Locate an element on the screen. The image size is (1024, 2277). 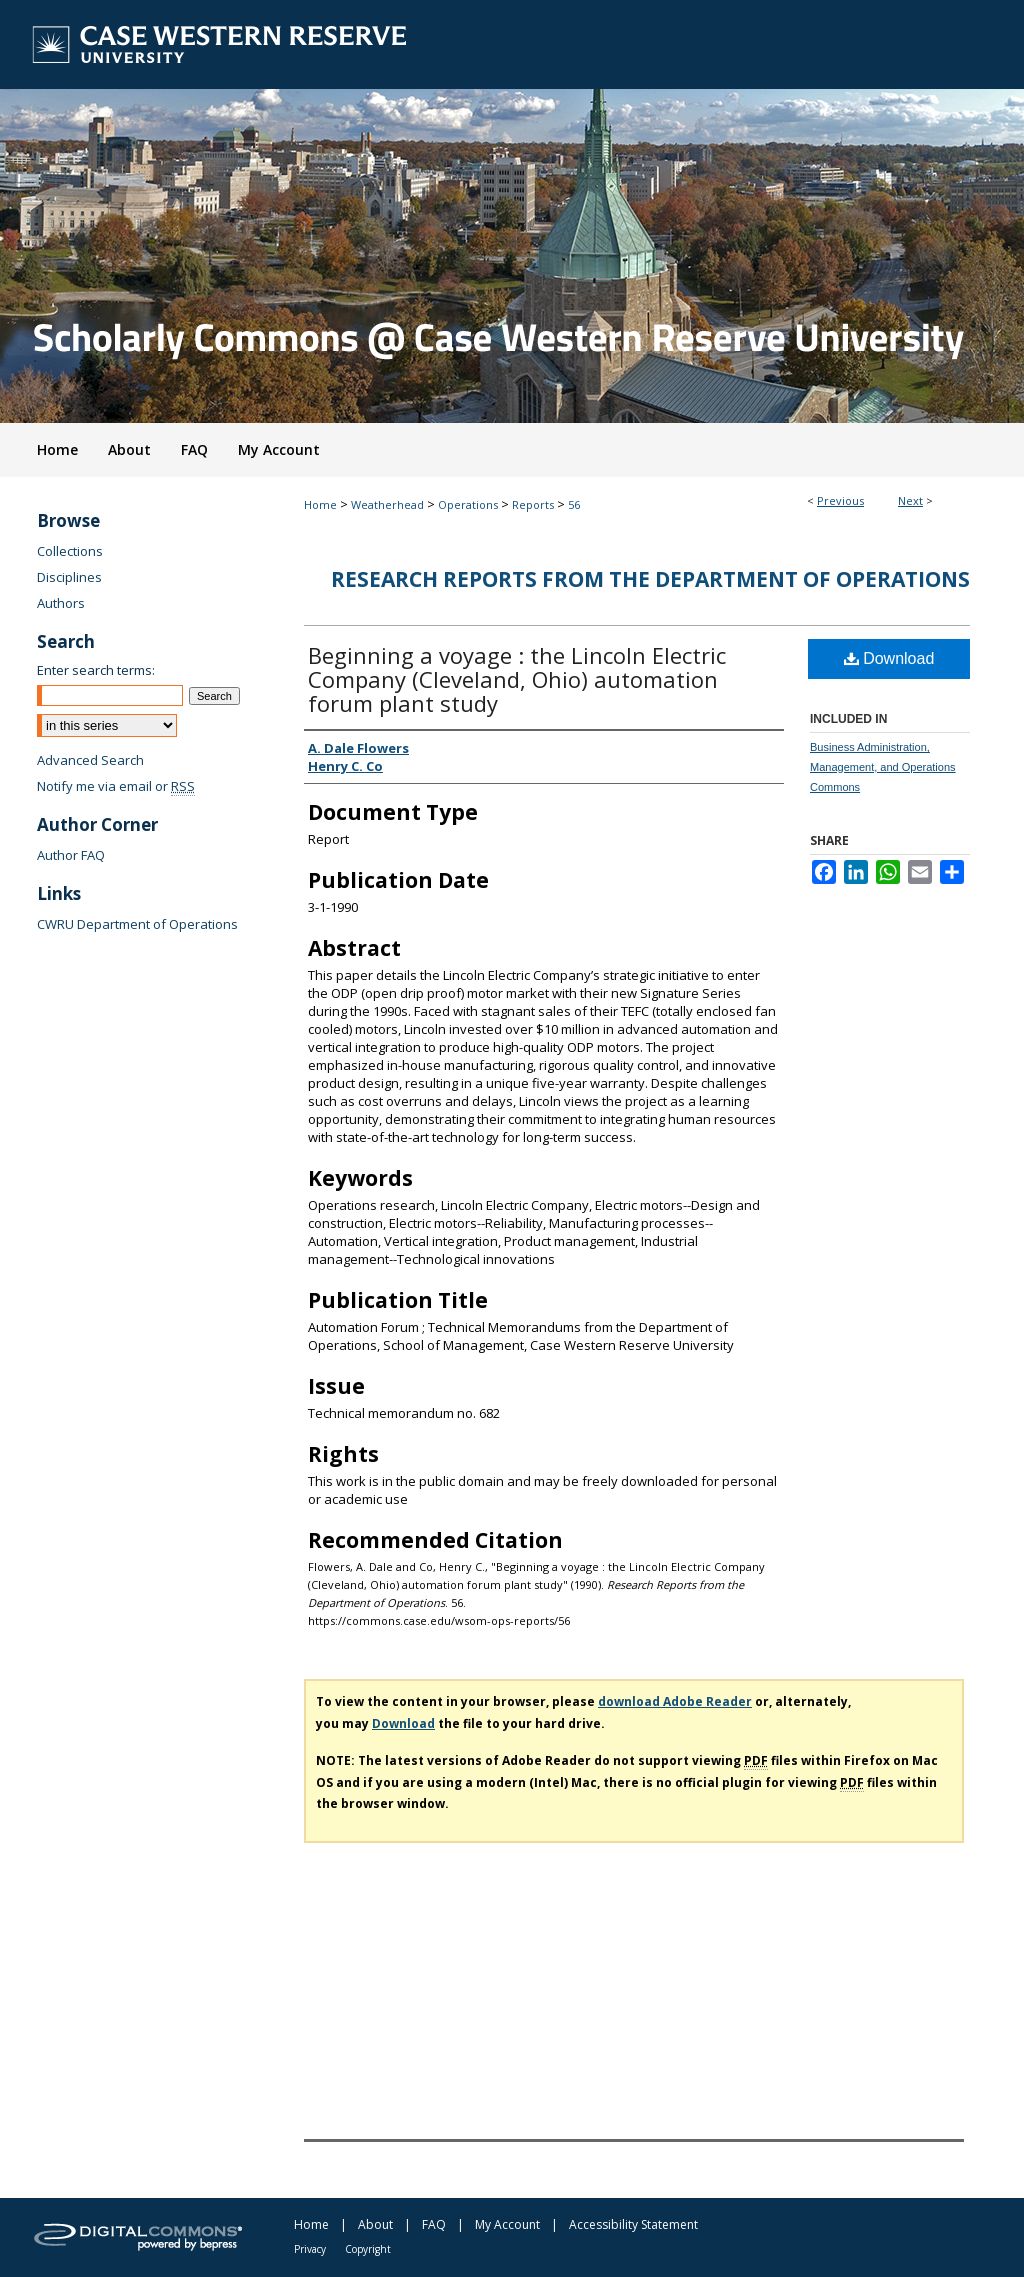
Copyright is located at coordinates (368, 2249).